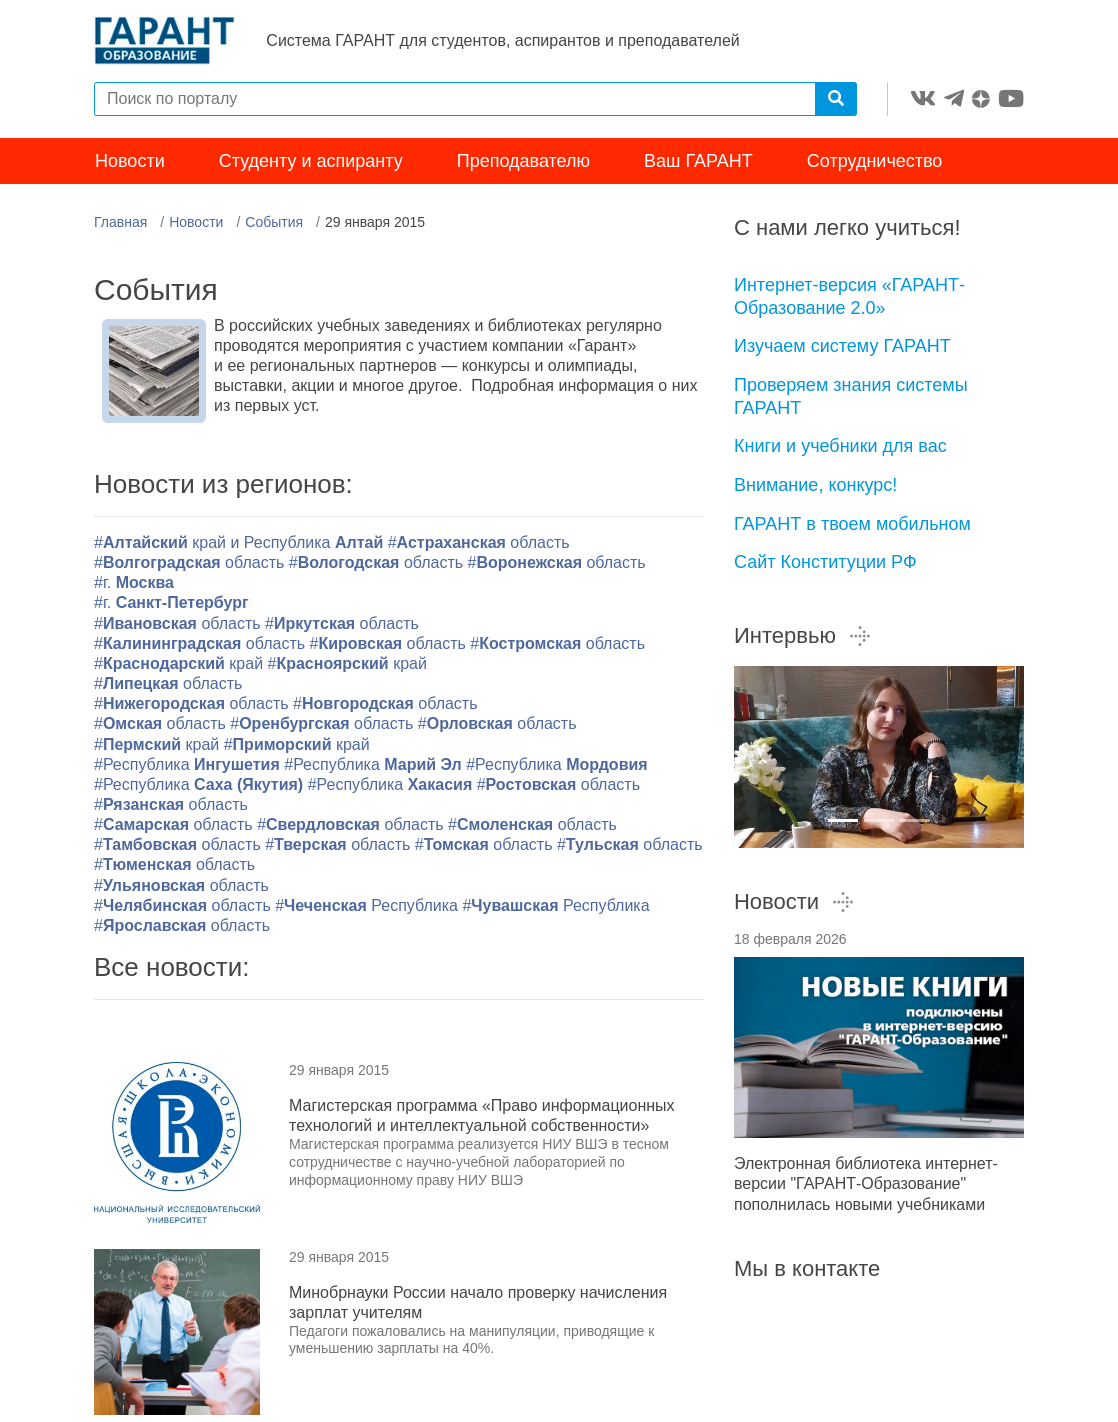  What do you see at coordinates (866, 1190) in the screenshot?
I see `Электронная библиотека интернет-версии "ГАРАНТ-Образование" пополнилась новыми учебниками` at bounding box center [866, 1190].